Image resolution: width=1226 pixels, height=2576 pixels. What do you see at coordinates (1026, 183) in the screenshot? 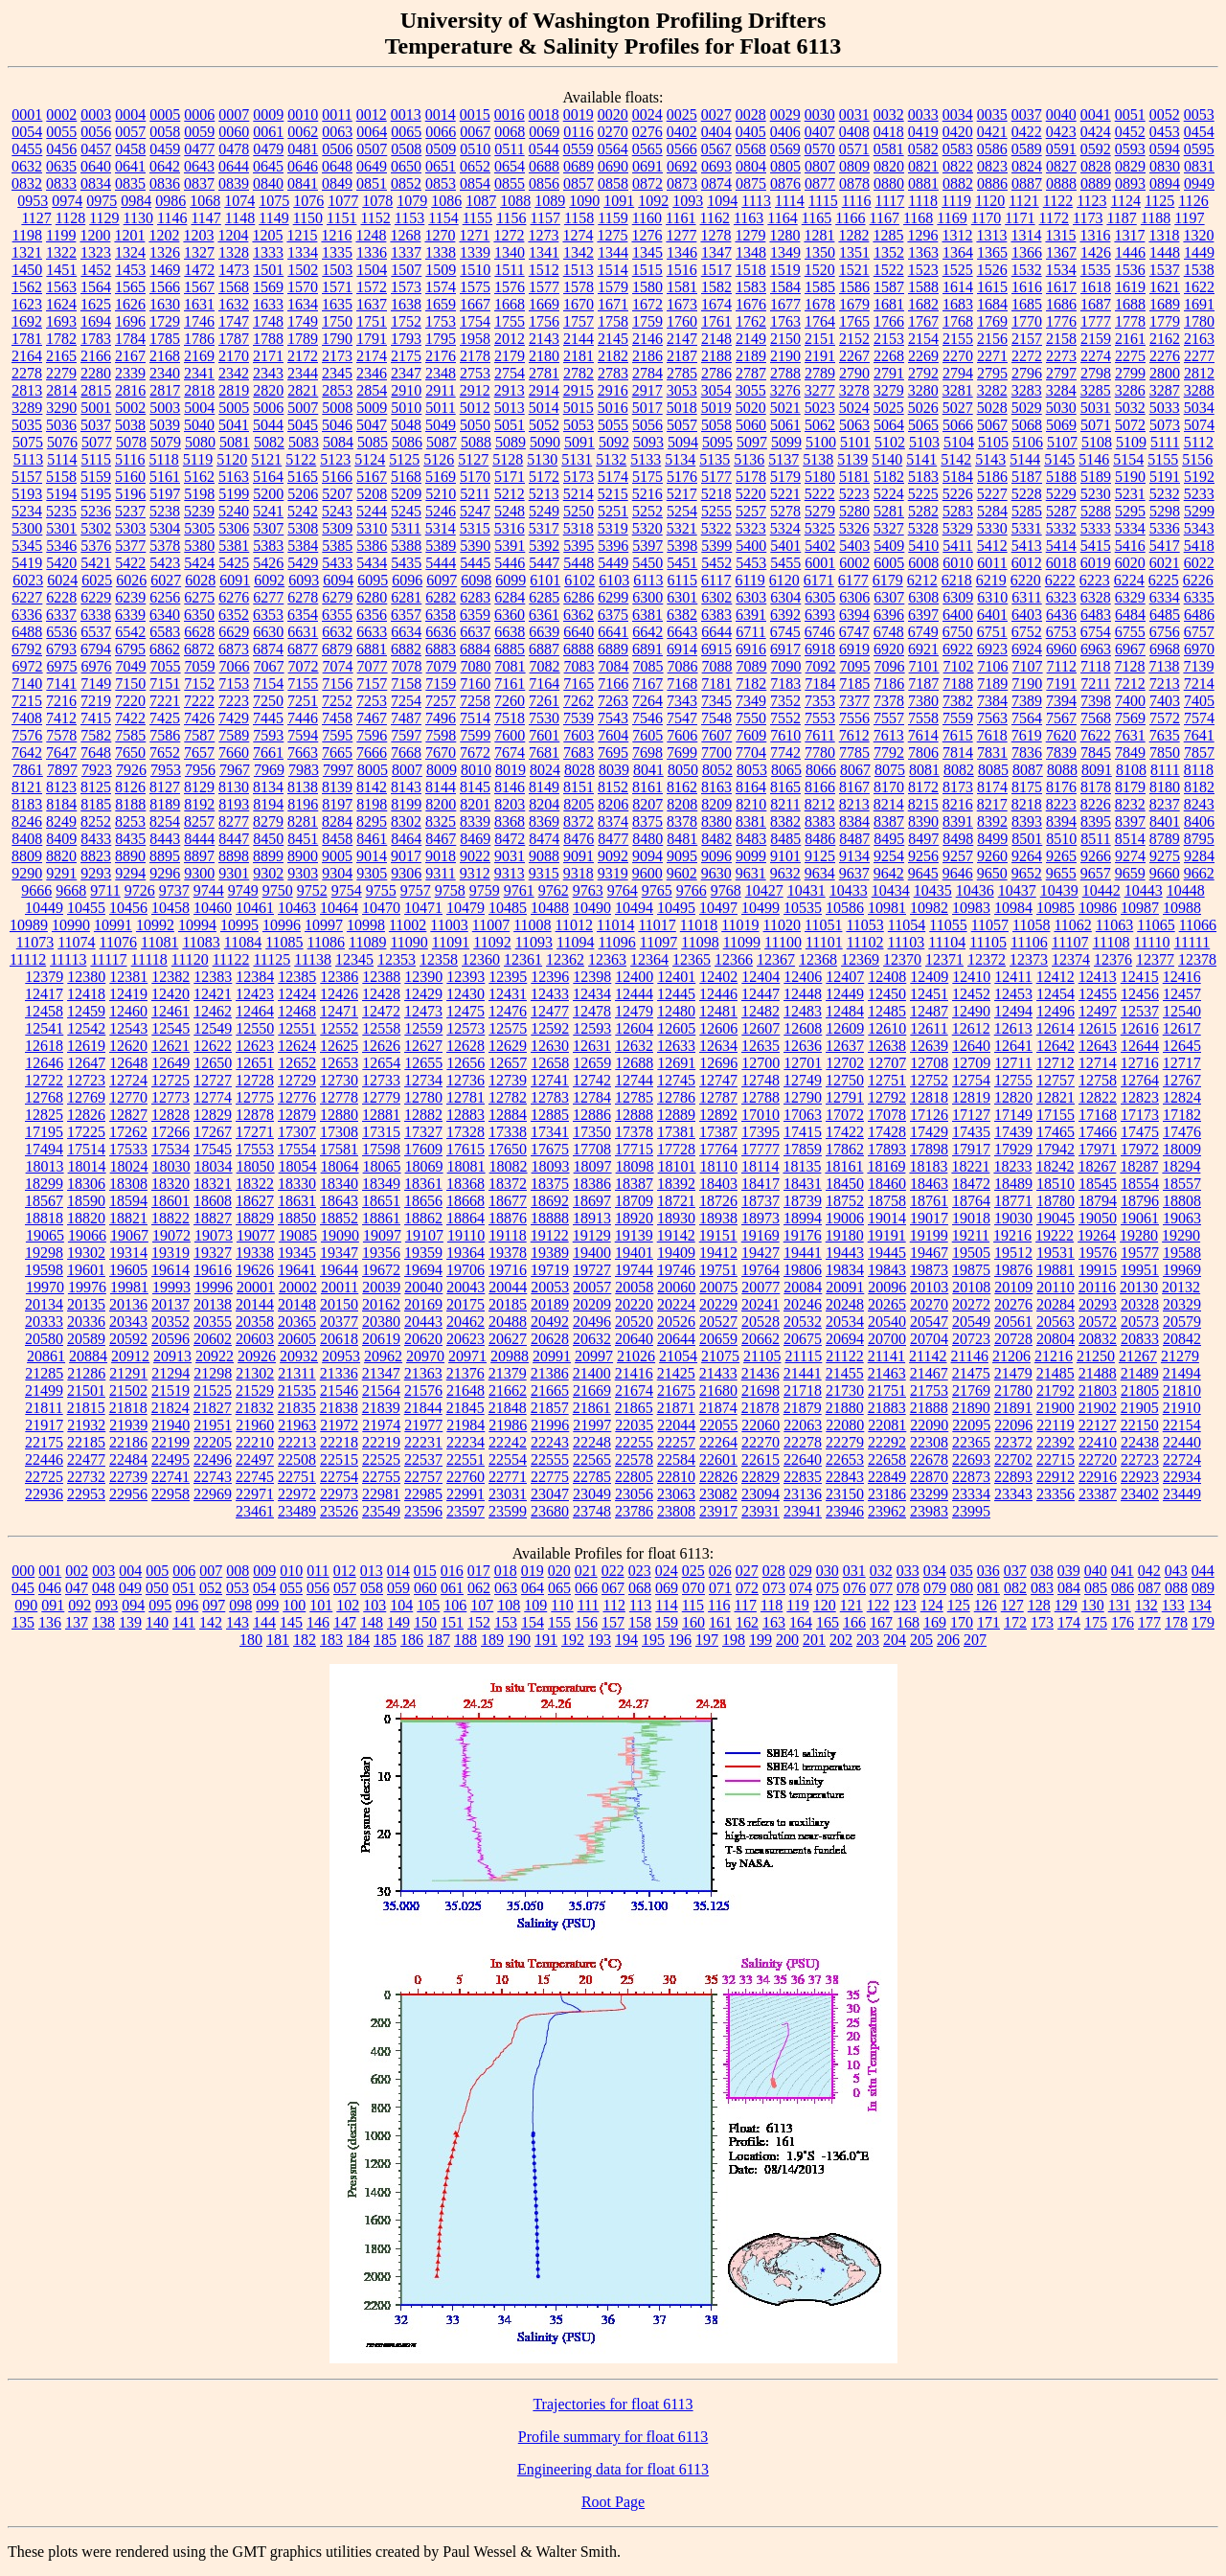
I see `0887` at bounding box center [1026, 183].